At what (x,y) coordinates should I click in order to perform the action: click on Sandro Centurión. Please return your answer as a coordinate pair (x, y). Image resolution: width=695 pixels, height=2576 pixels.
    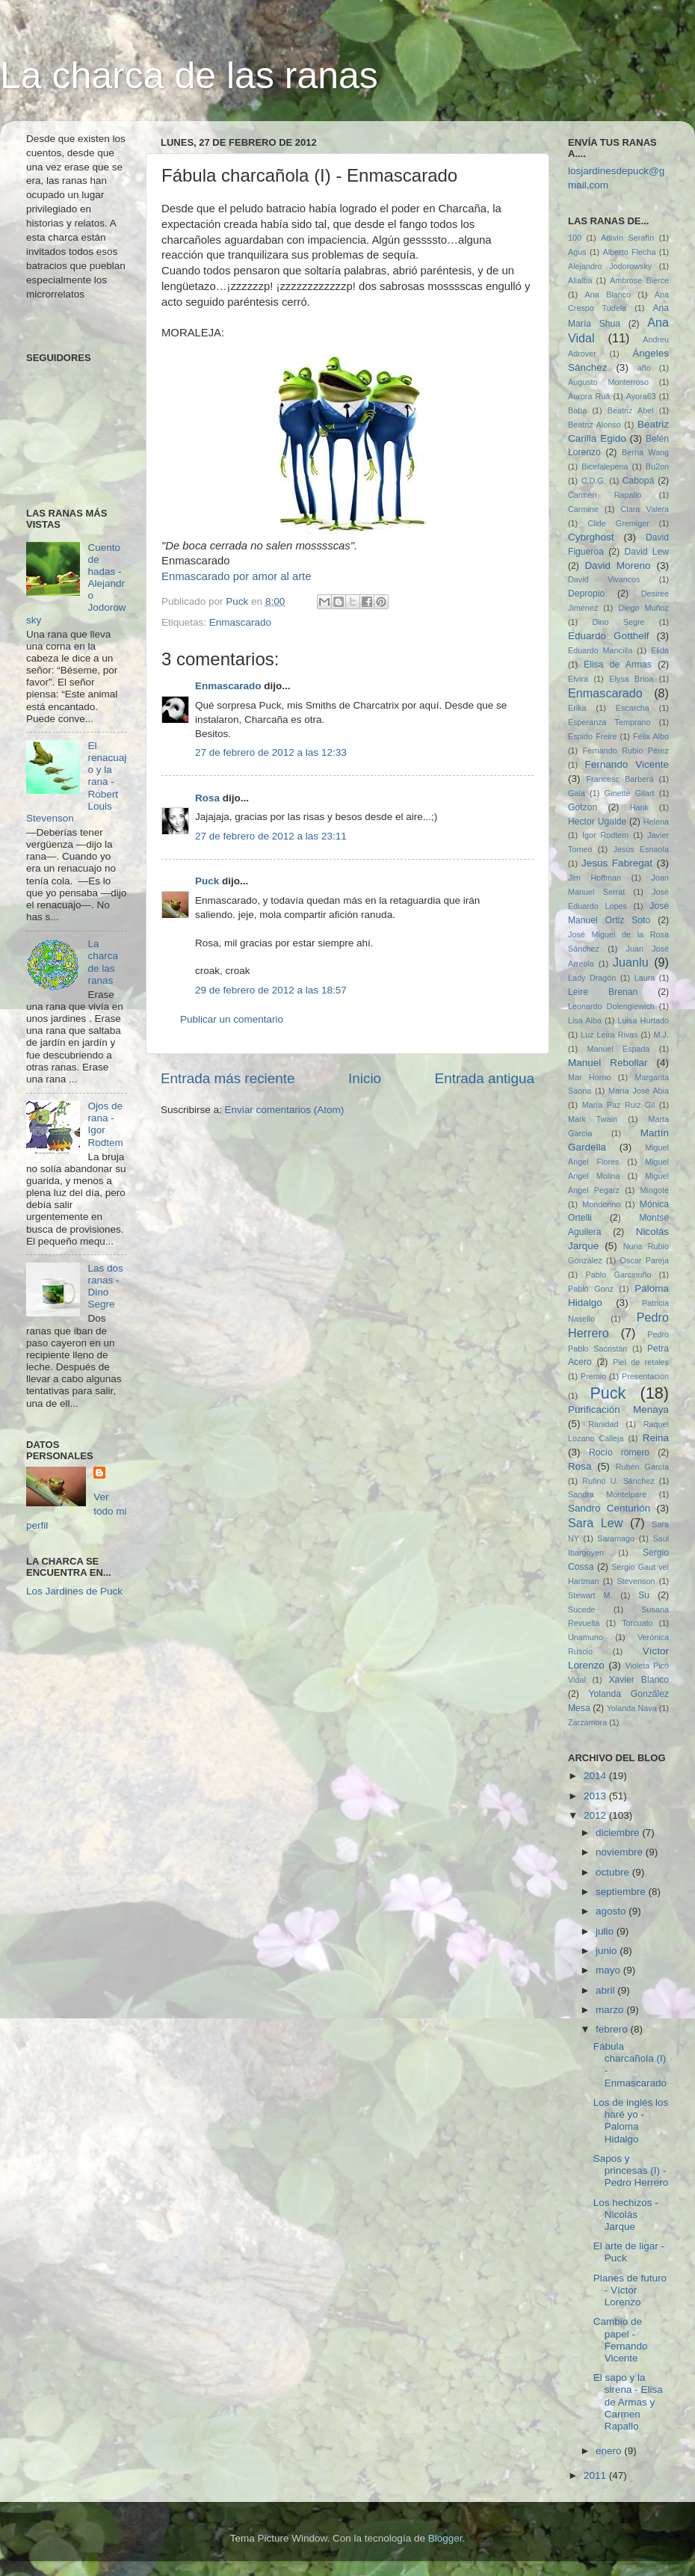
    Looking at the image, I should click on (609, 1508).